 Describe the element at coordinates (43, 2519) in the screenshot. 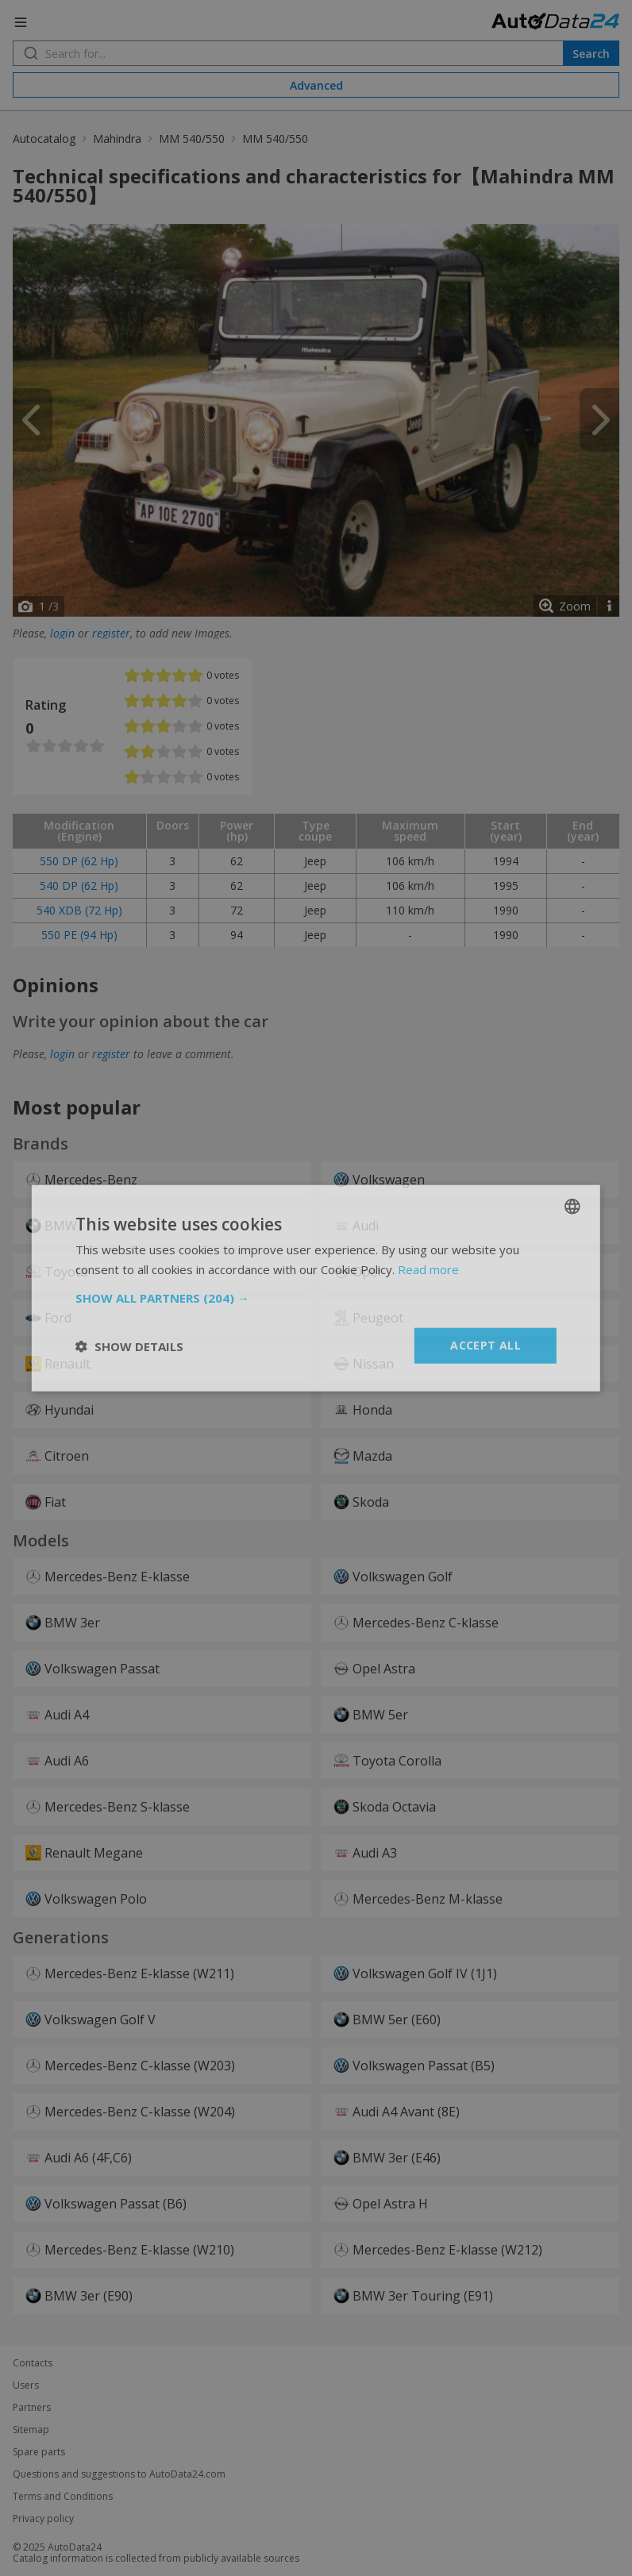

I see `Privacy policy` at that location.